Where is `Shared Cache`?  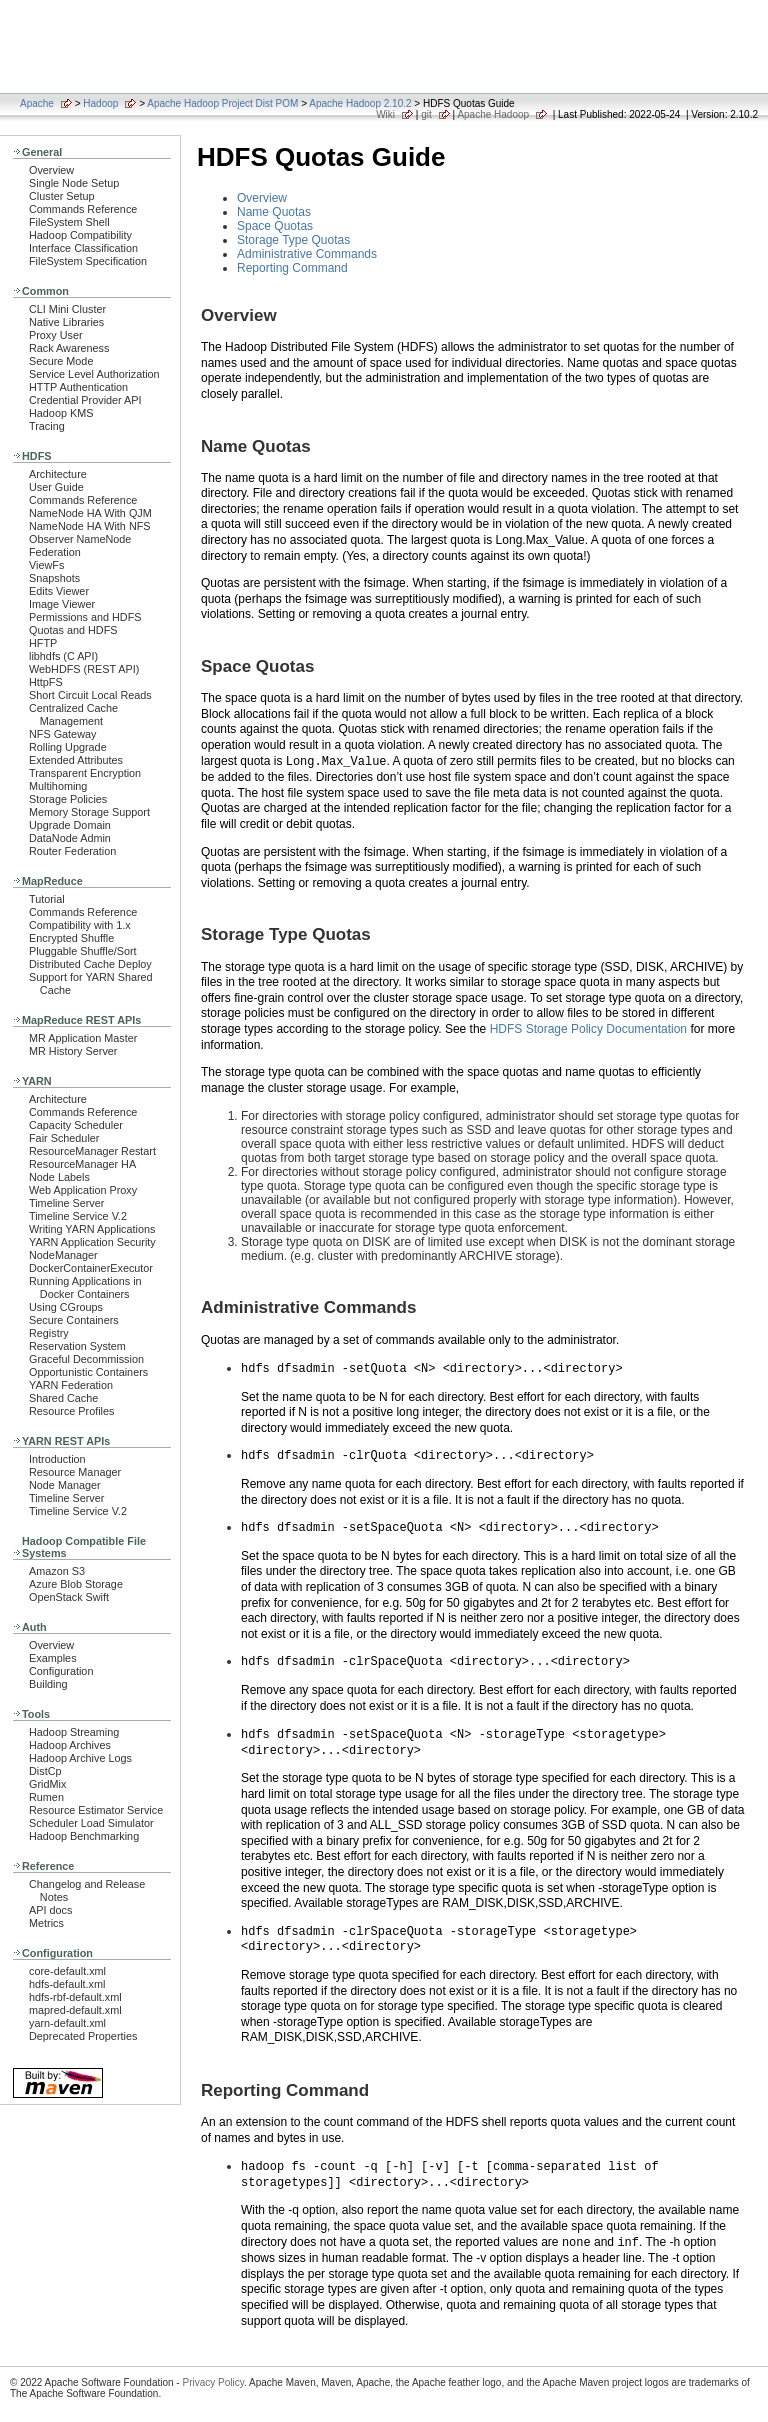 Shared Cache is located at coordinates (63, 1398).